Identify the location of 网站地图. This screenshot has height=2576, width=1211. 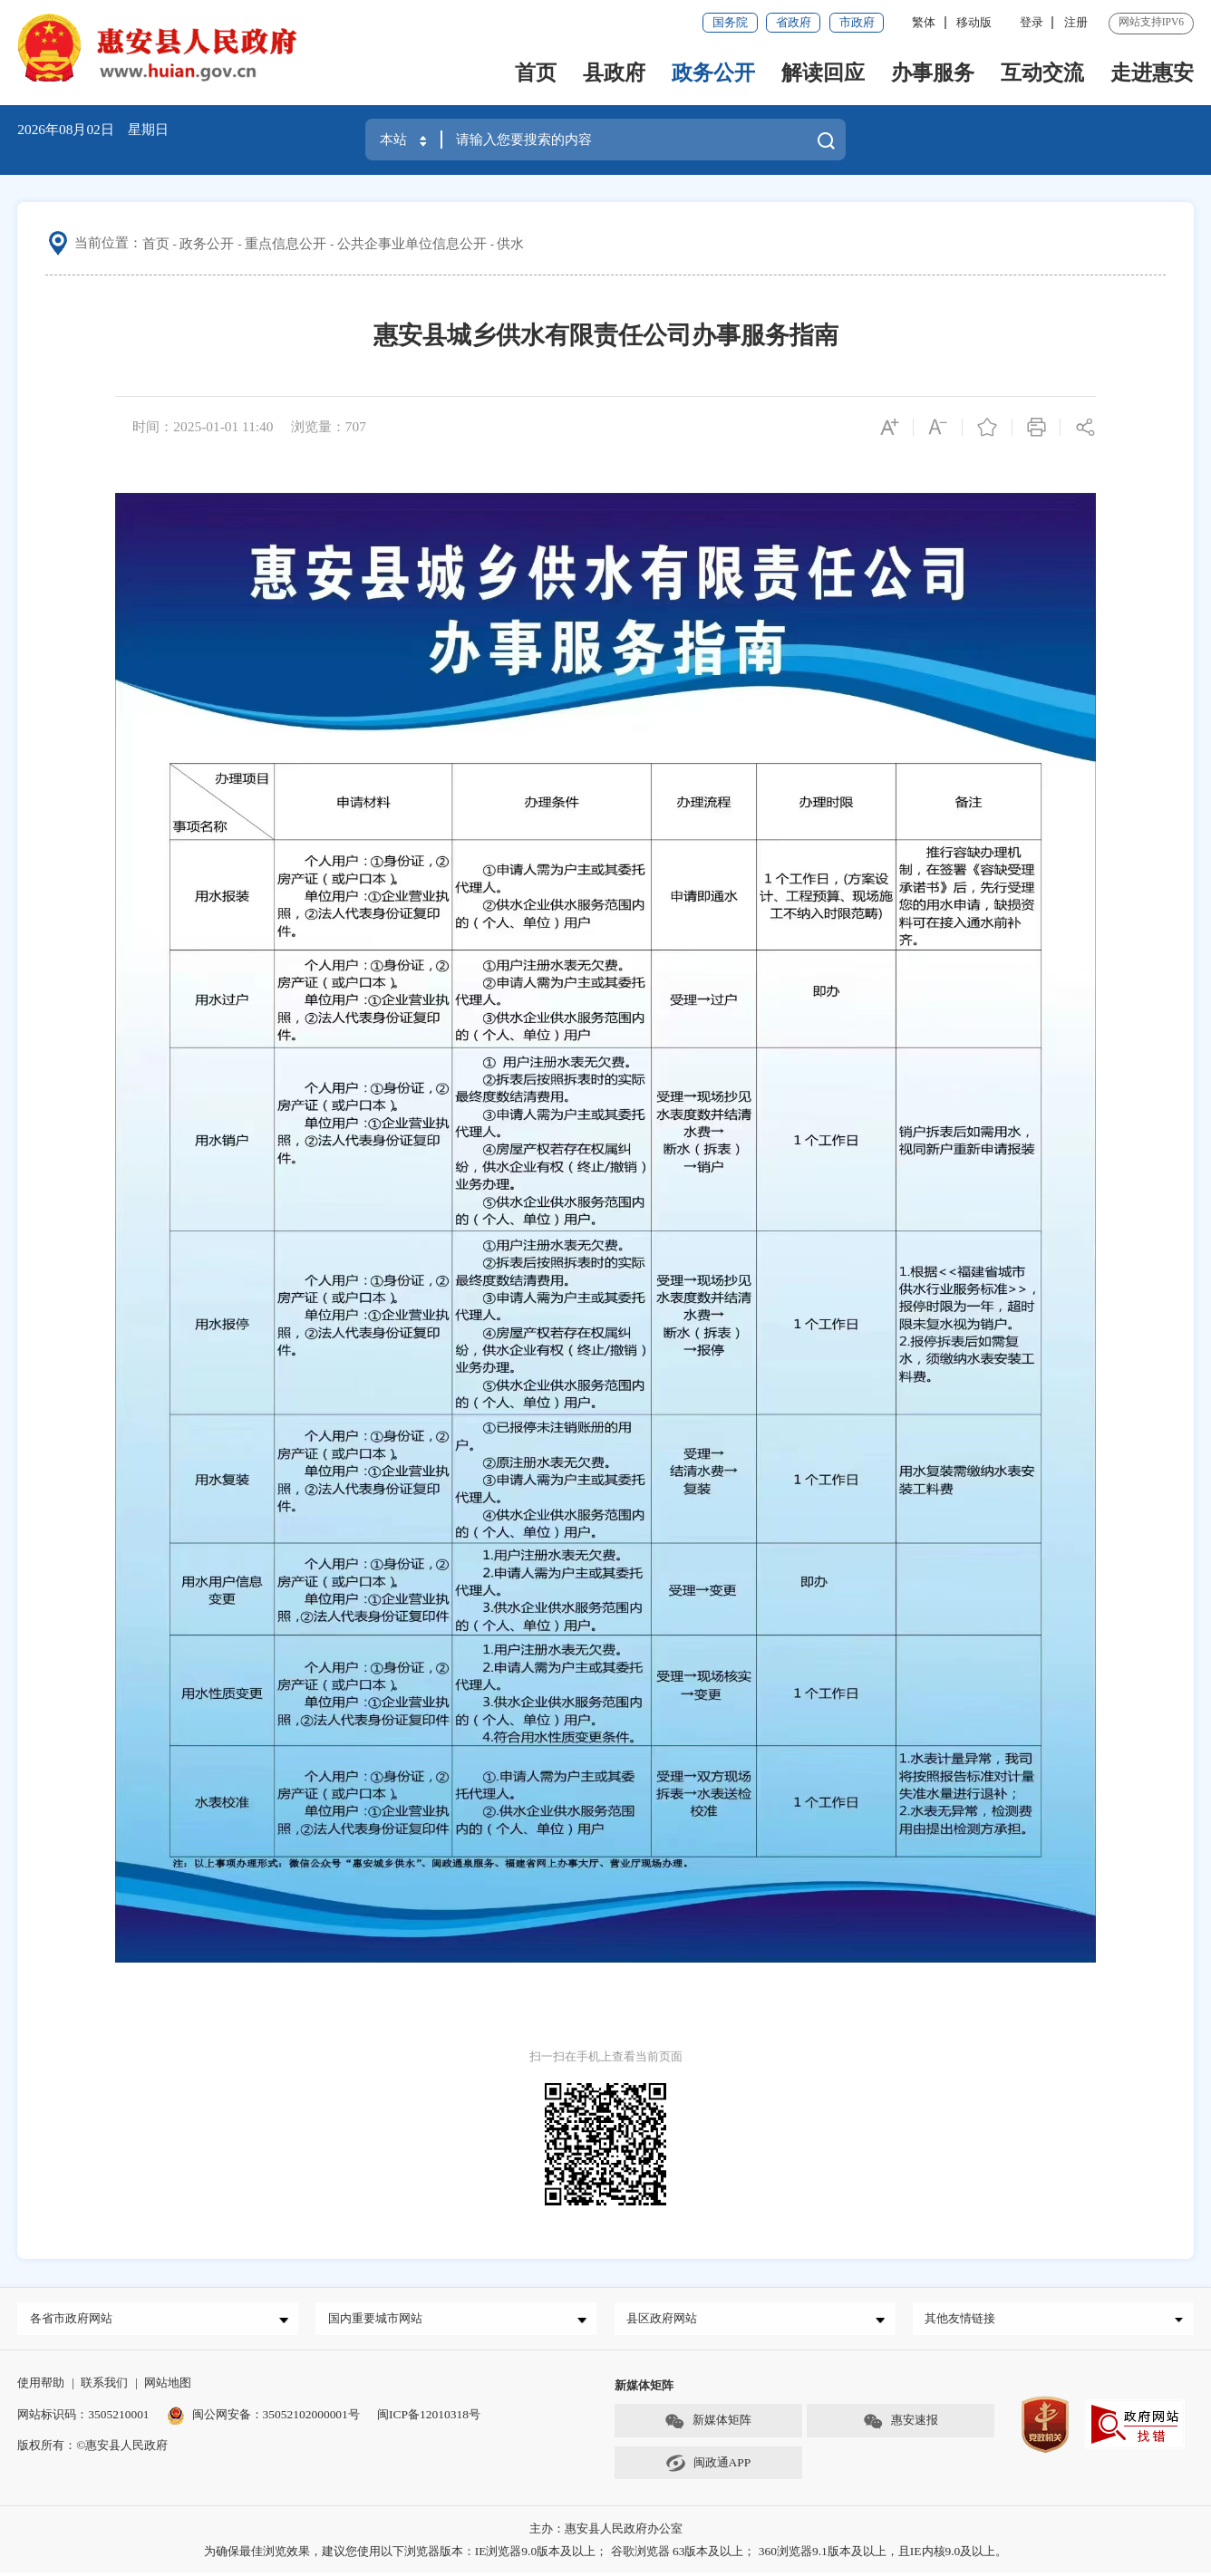
(167, 2386).